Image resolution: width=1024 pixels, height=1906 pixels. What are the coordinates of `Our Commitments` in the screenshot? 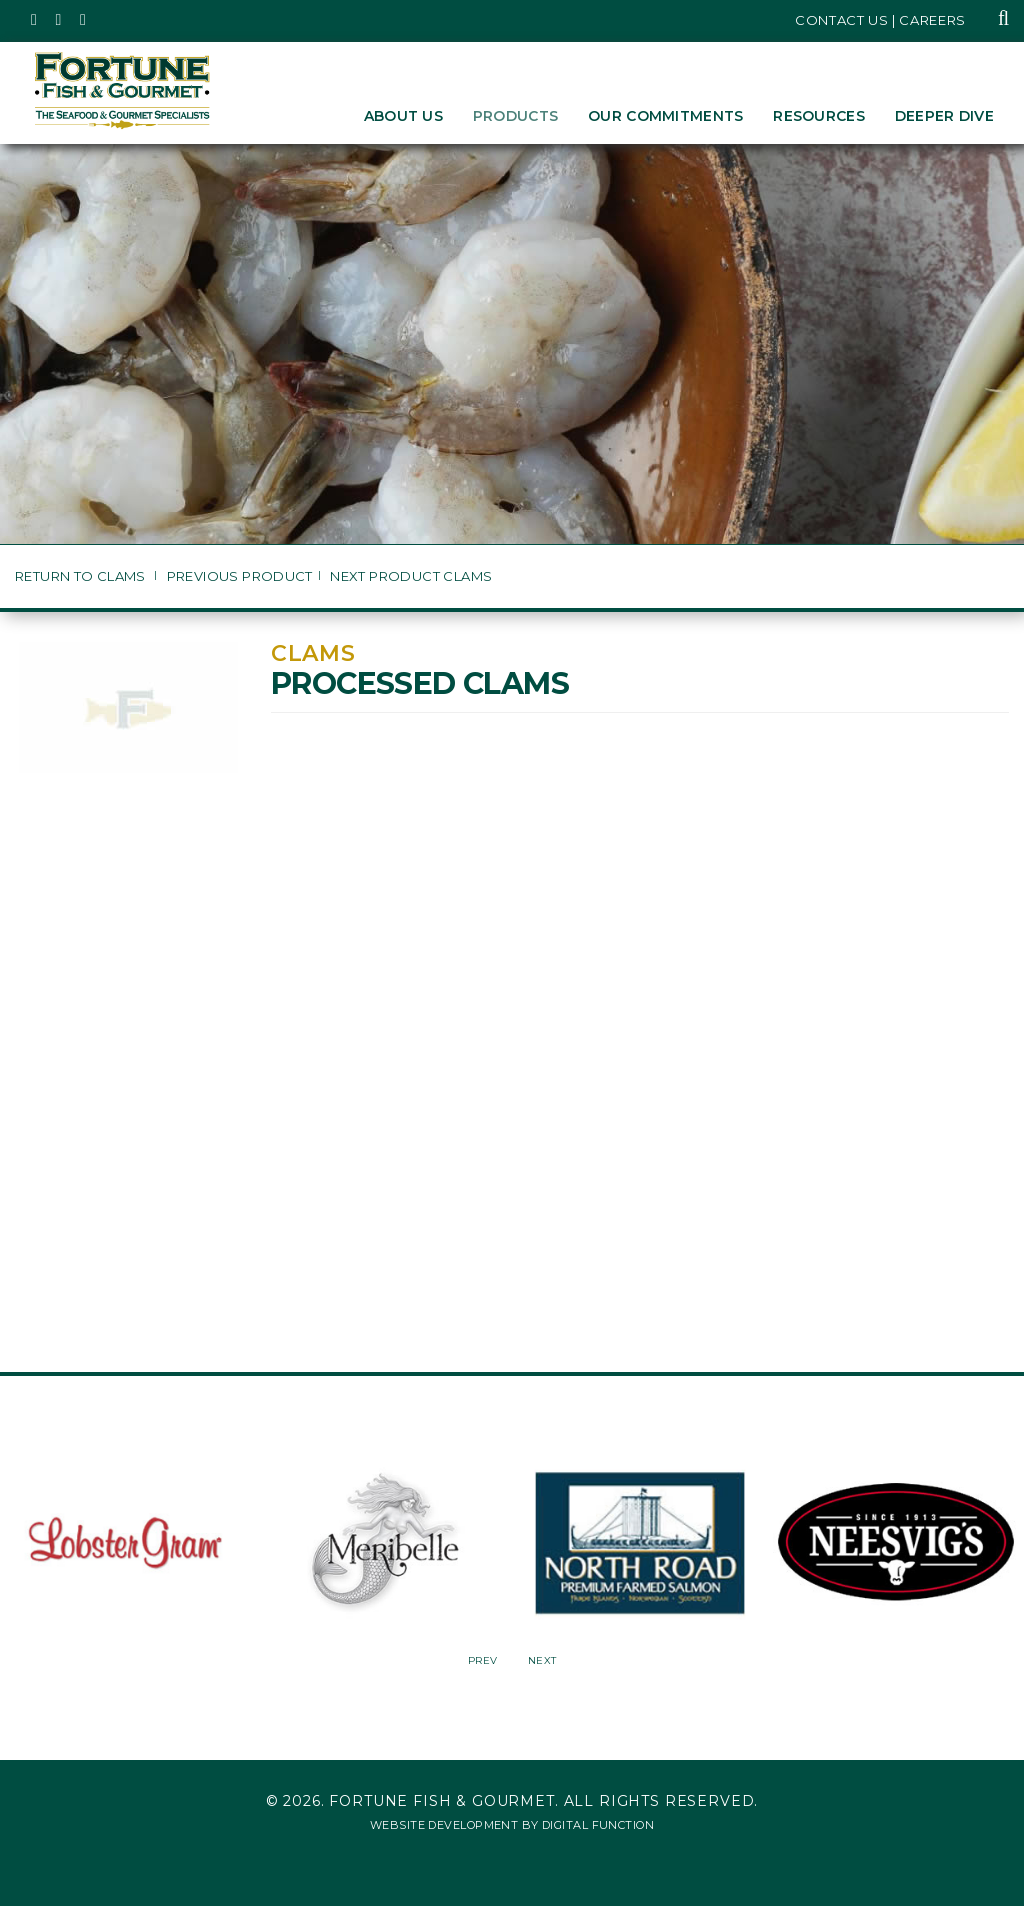 It's located at (665, 116).